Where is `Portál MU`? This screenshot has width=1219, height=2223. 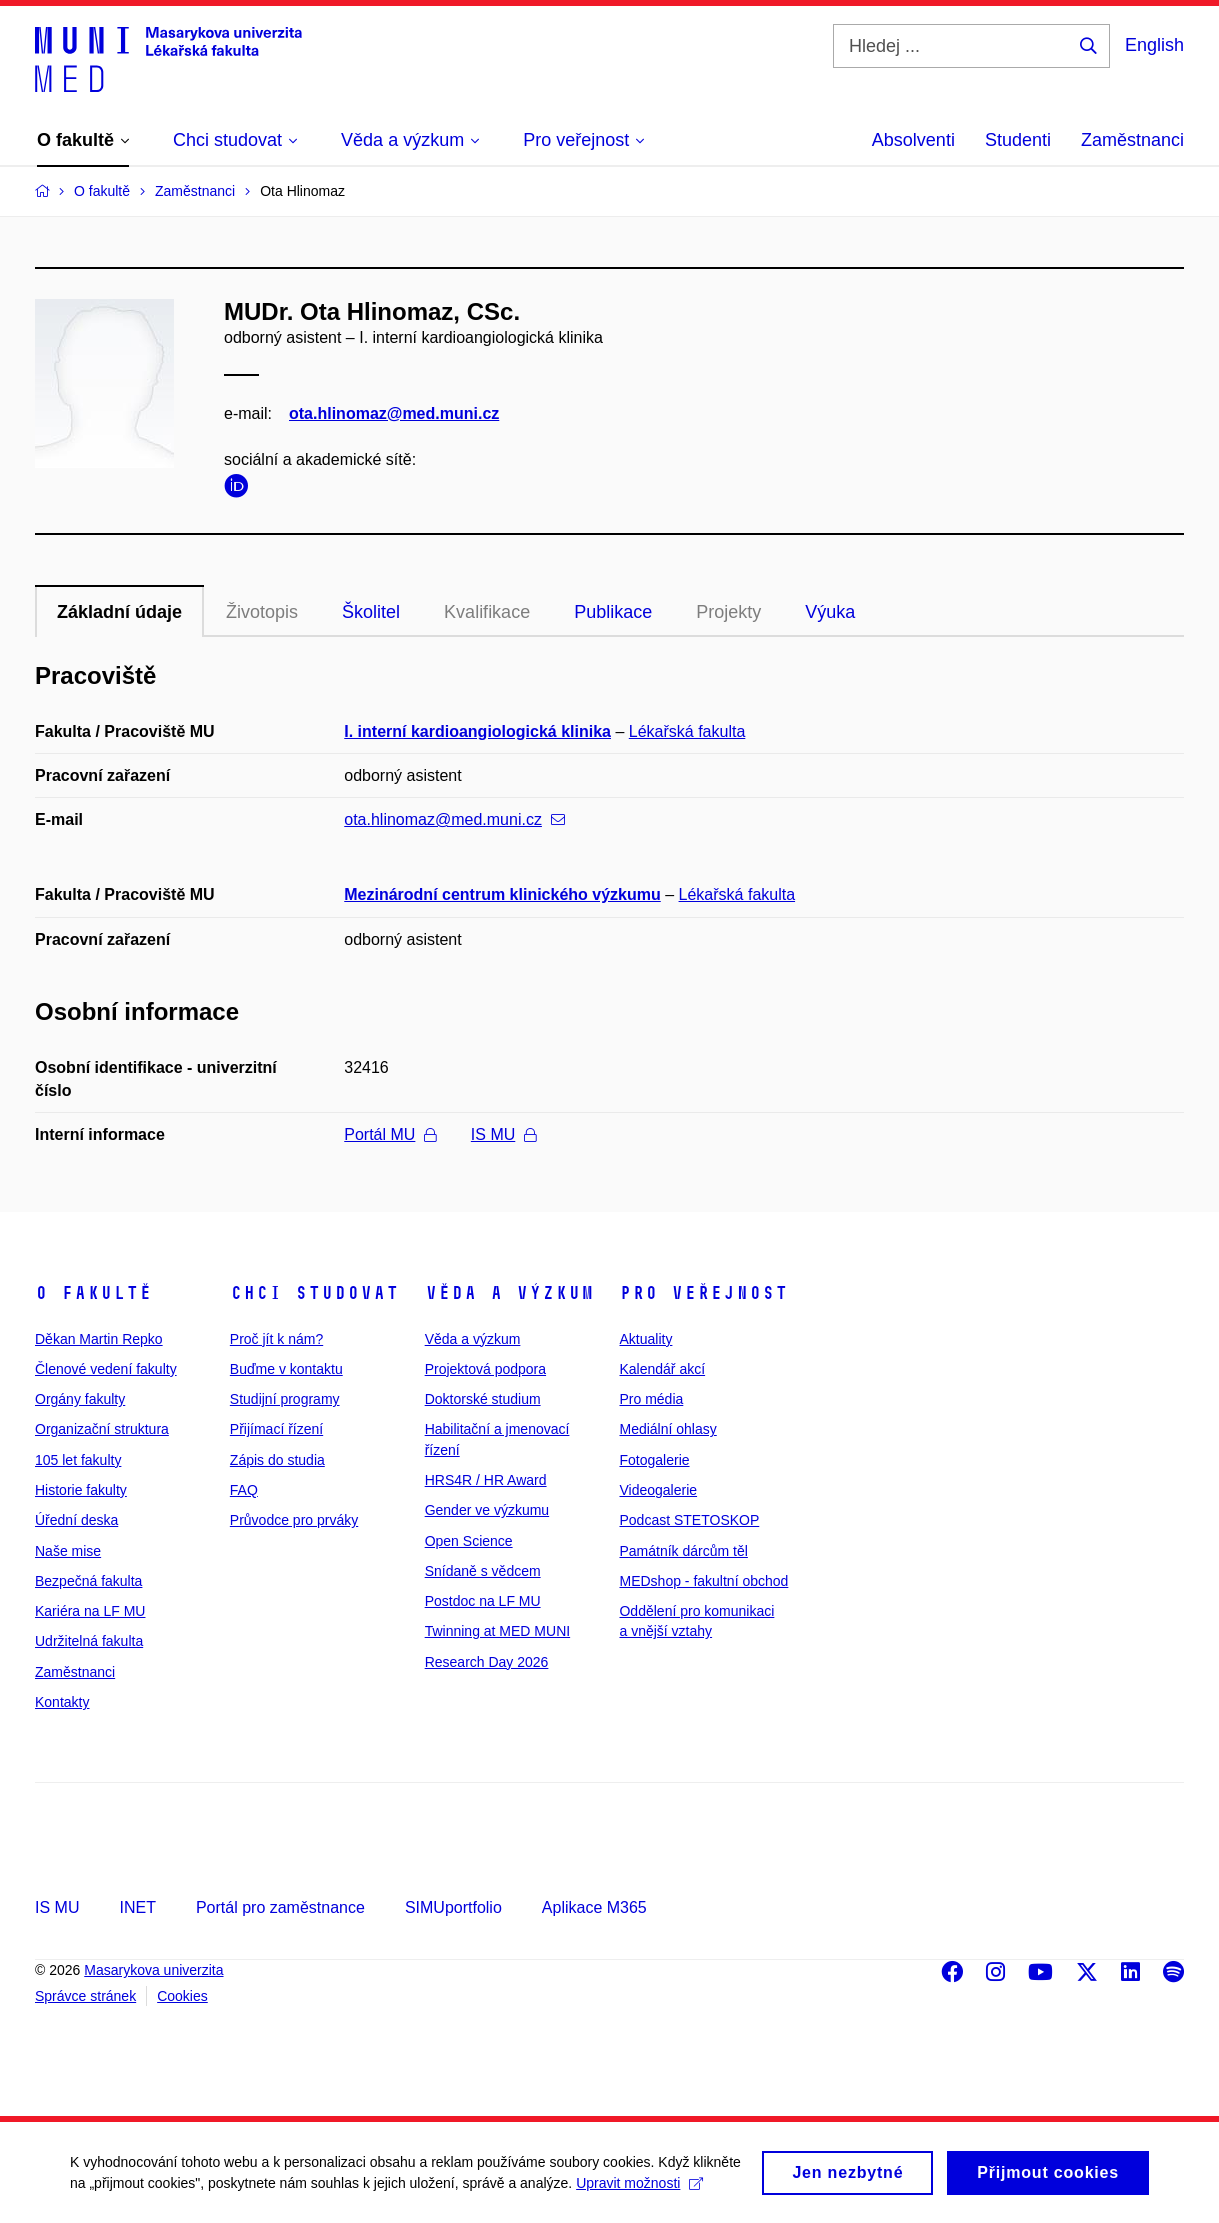 Portál MU is located at coordinates (390, 1134).